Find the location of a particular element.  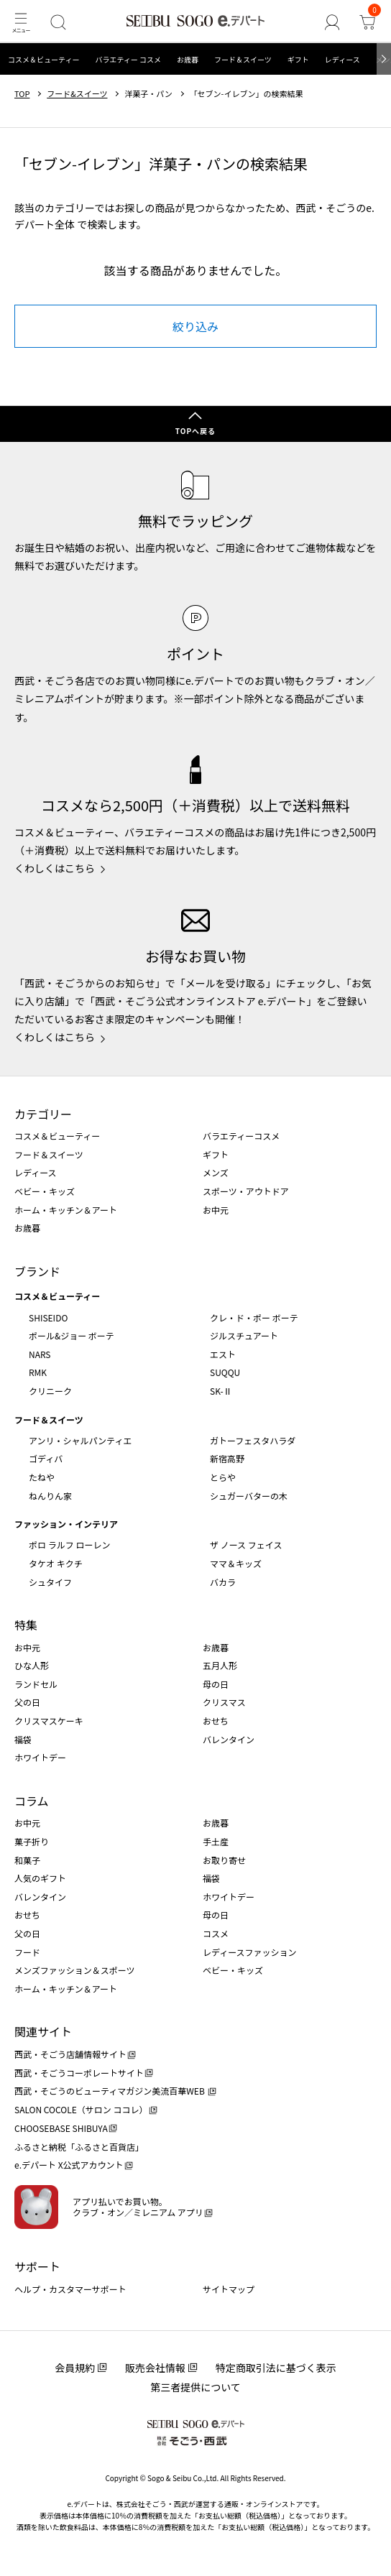

レディースファッション is located at coordinates (250, 1952).